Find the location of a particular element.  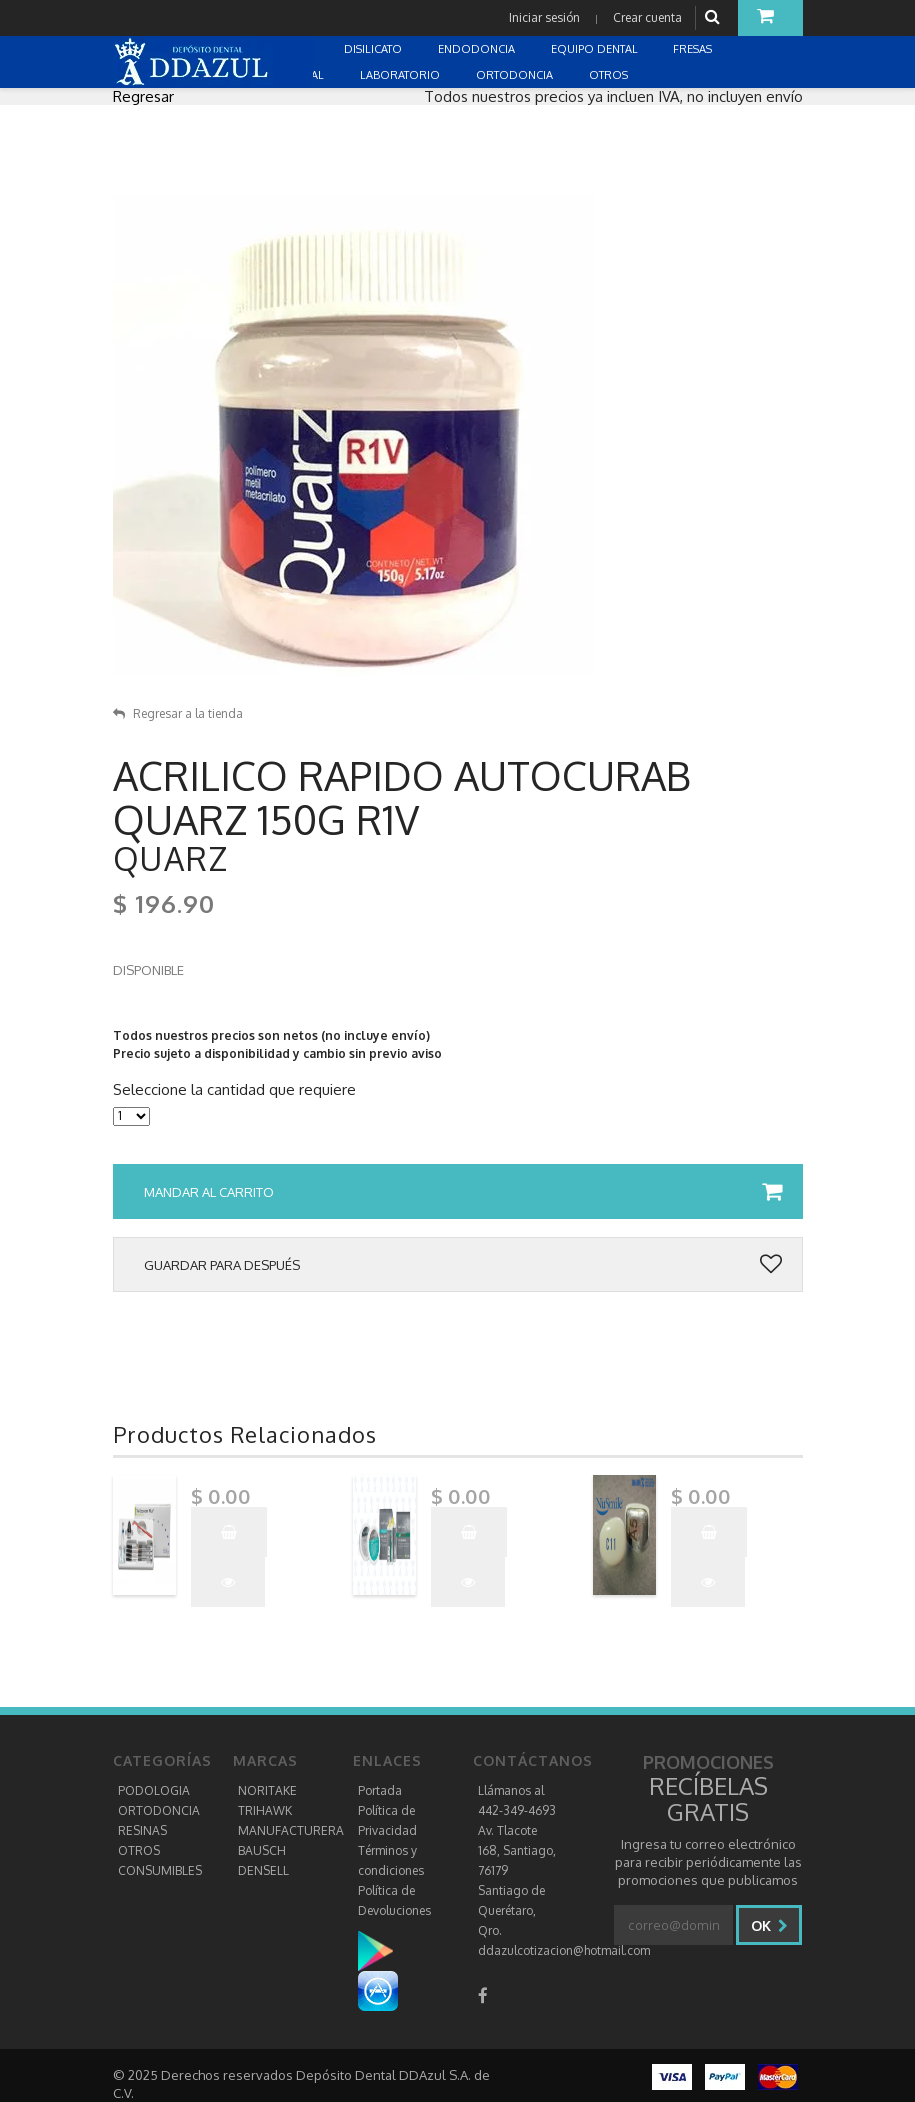

Seleccione la cantidad que requiere is located at coordinates (234, 1090).